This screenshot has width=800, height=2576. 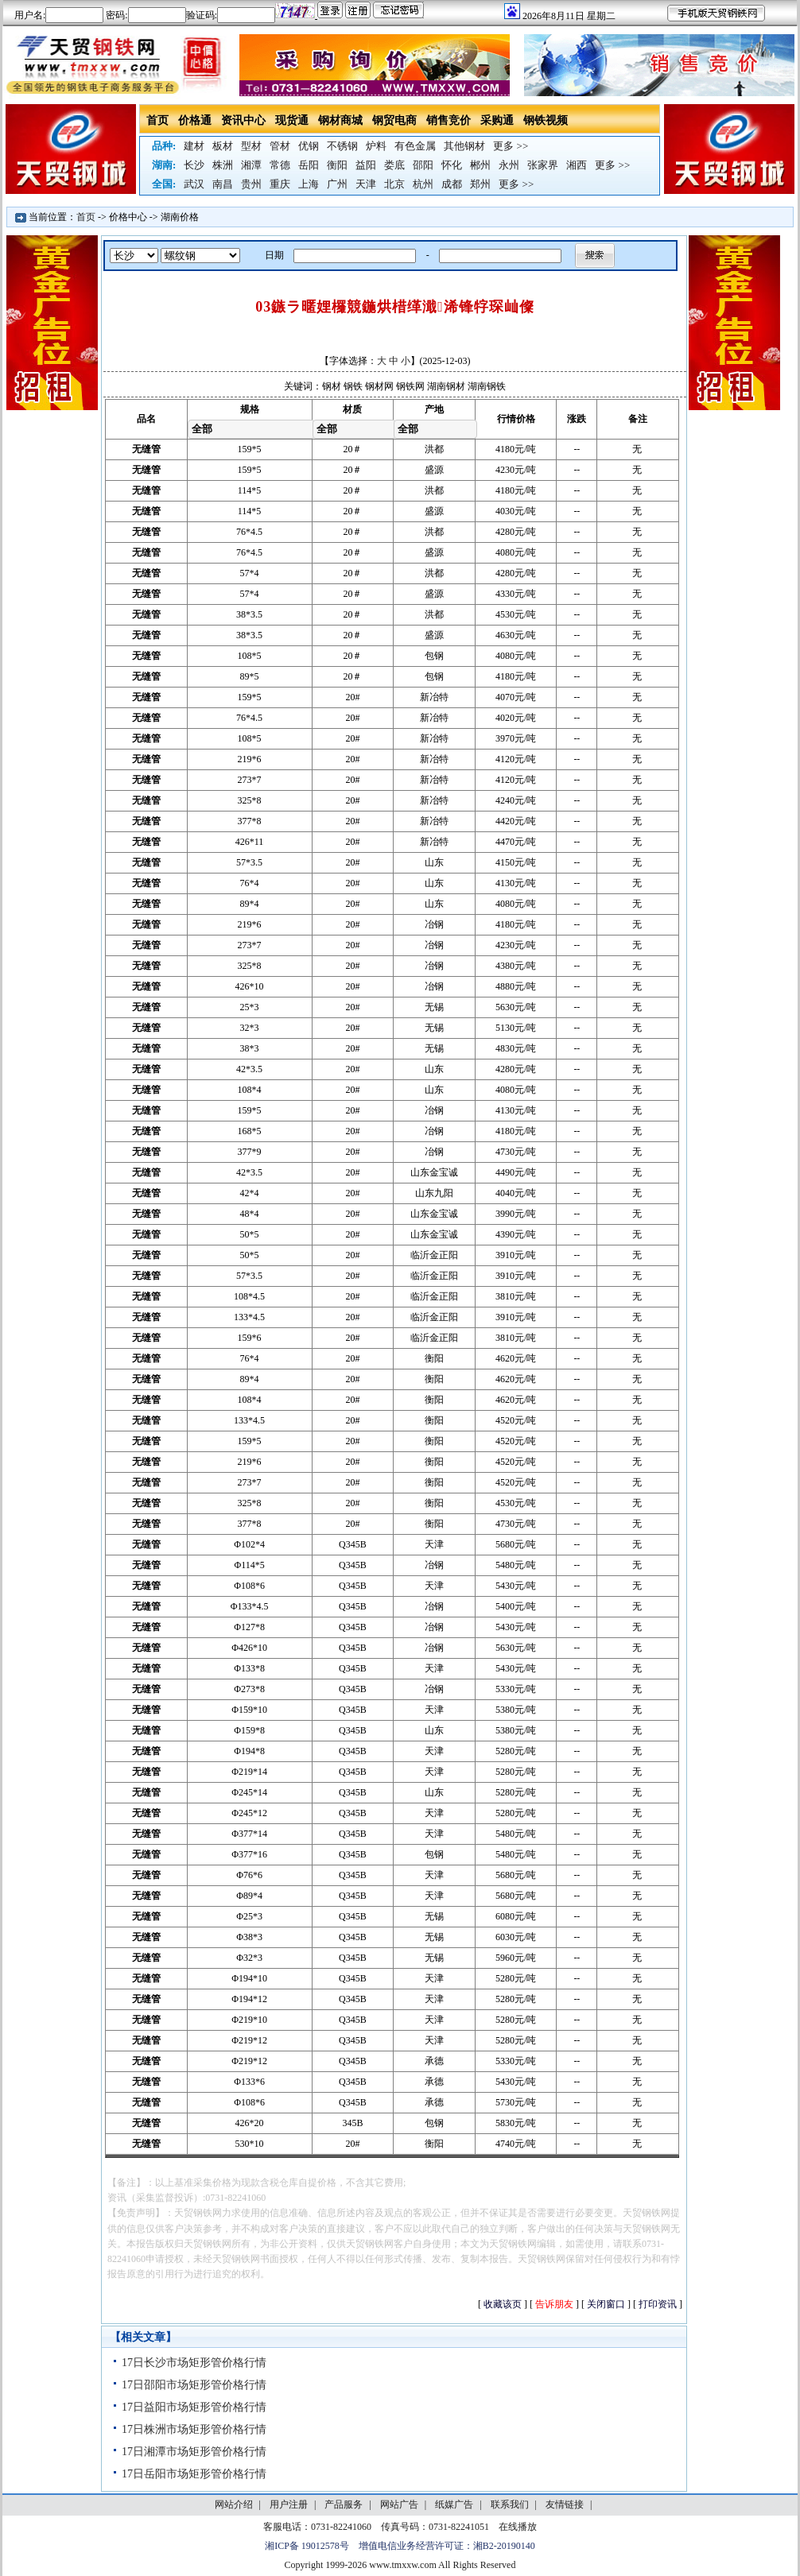 What do you see at coordinates (243, 120) in the screenshot?
I see `资讯中心` at bounding box center [243, 120].